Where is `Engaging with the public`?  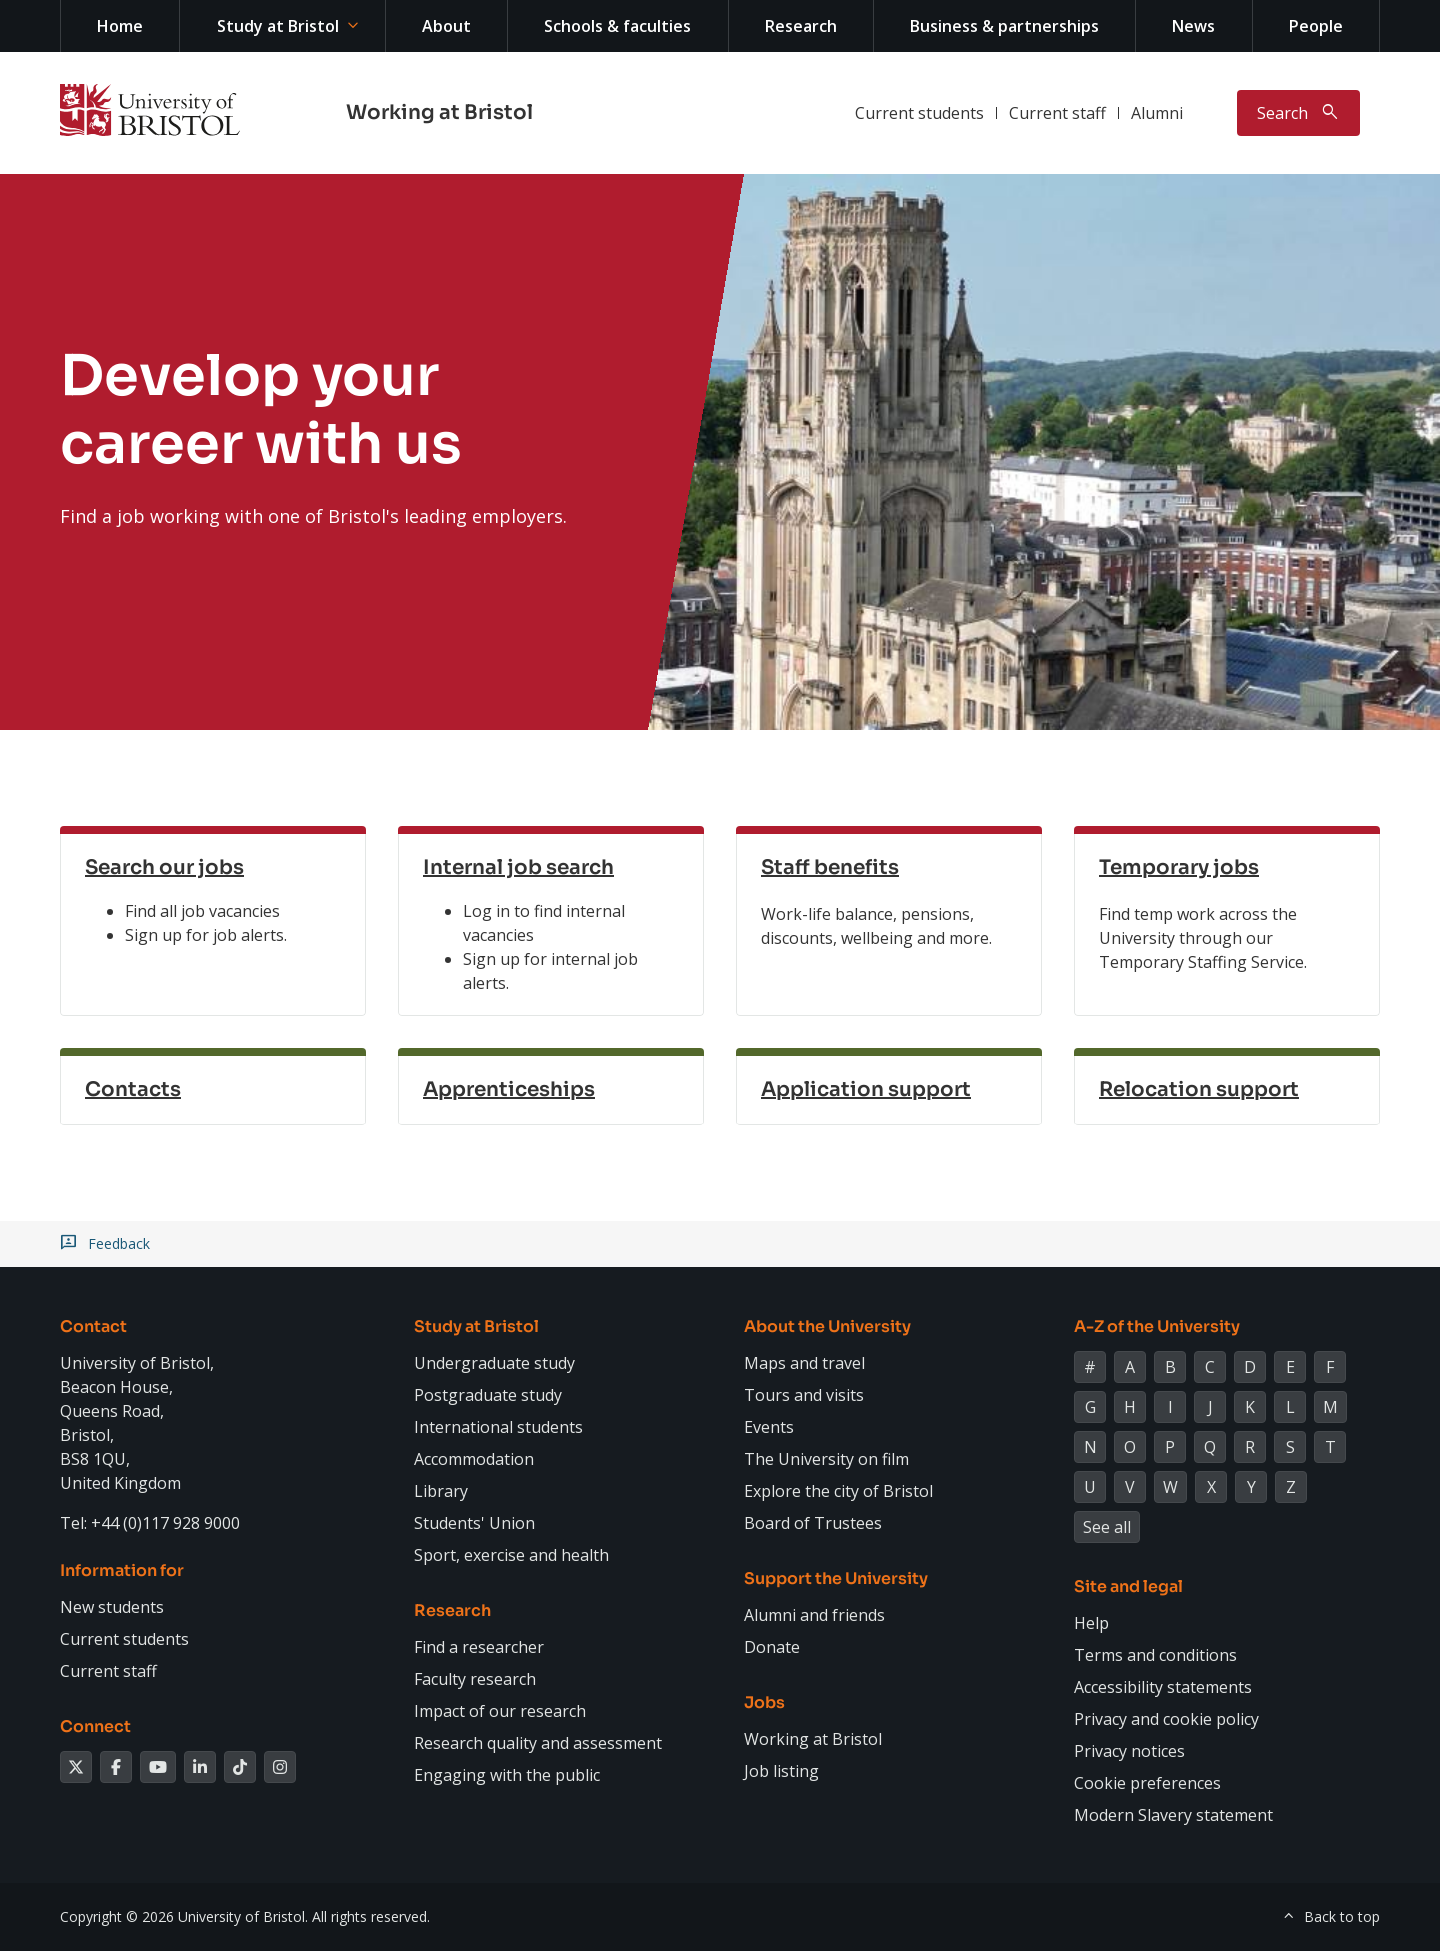
Engaging with the public is located at coordinates (507, 1775).